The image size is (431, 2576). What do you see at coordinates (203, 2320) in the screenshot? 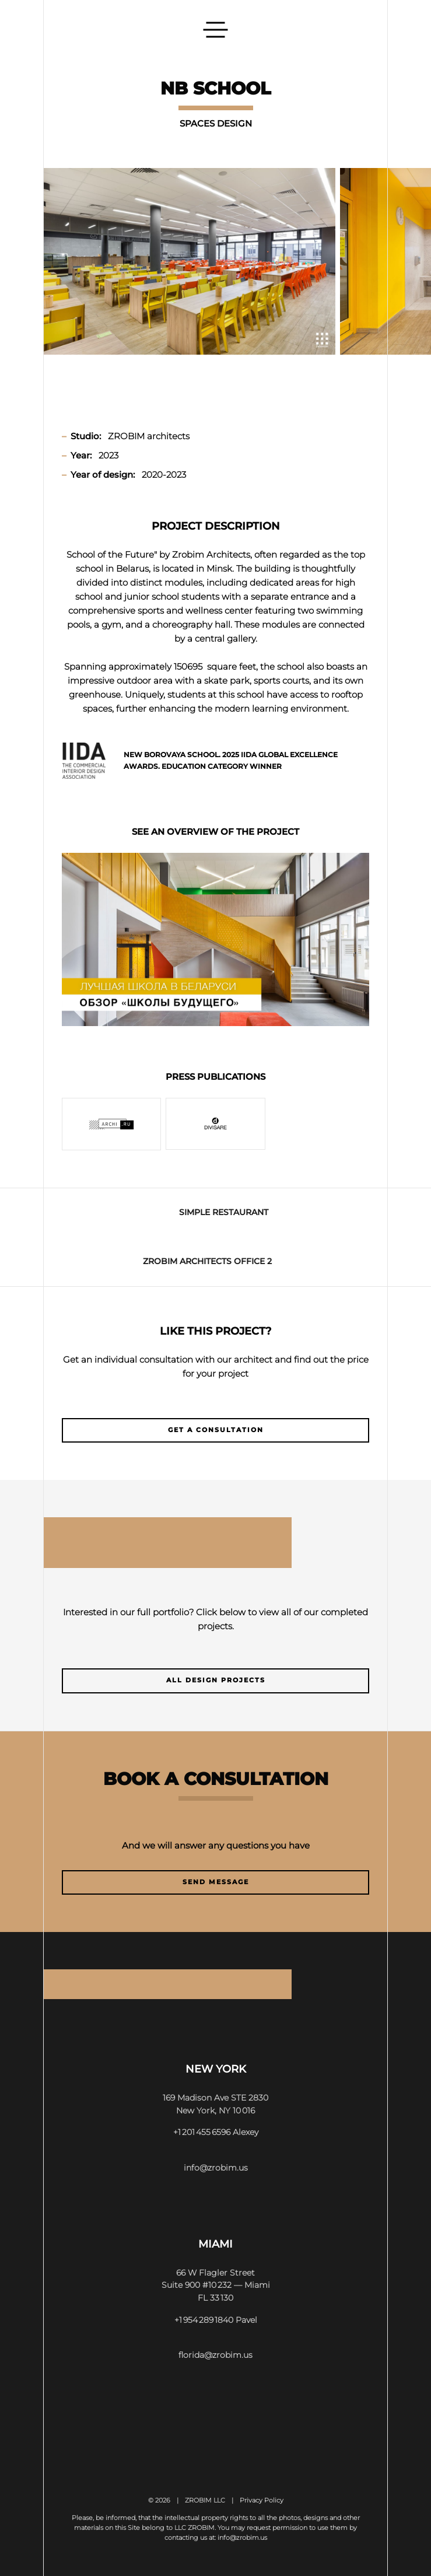
I see `+1 954 289 1840` at bounding box center [203, 2320].